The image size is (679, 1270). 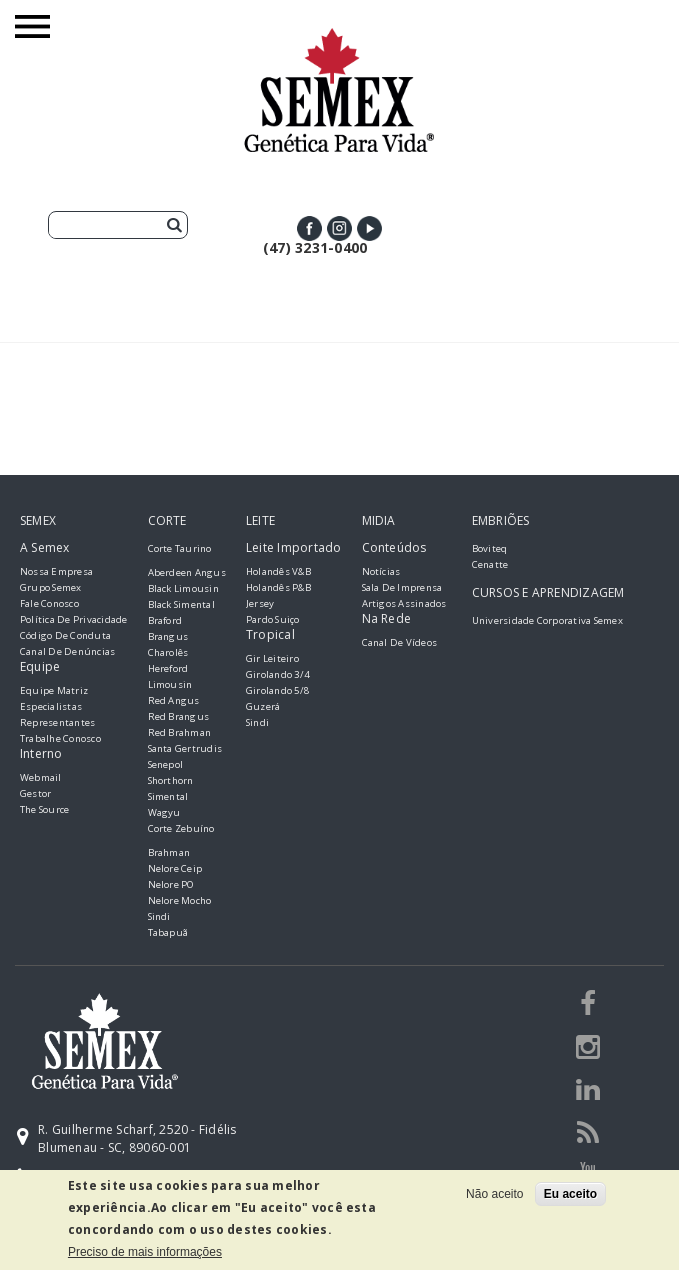 What do you see at coordinates (494, 1194) in the screenshot?
I see `Não aceito` at bounding box center [494, 1194].